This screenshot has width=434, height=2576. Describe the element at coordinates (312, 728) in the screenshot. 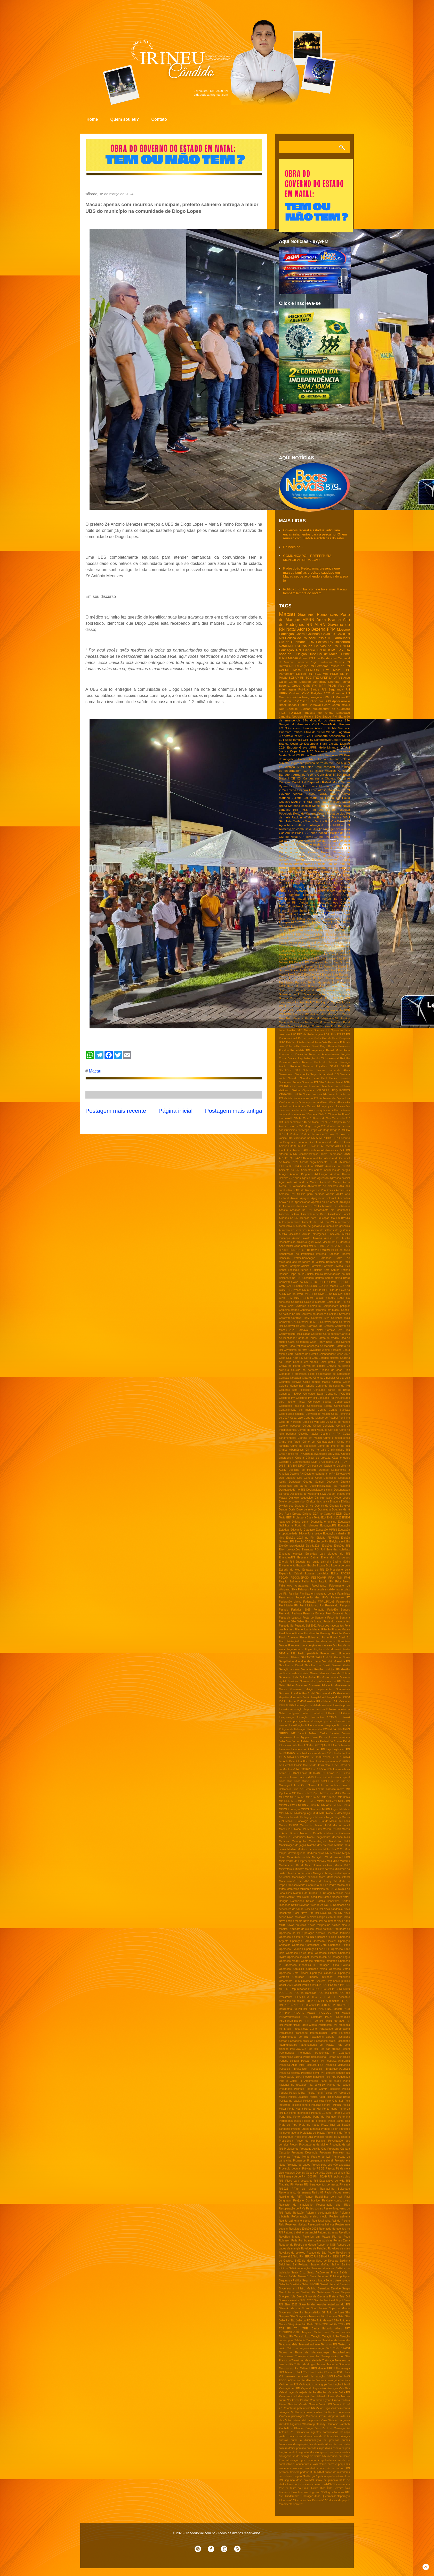

I see `Henrique Alves` at that location.